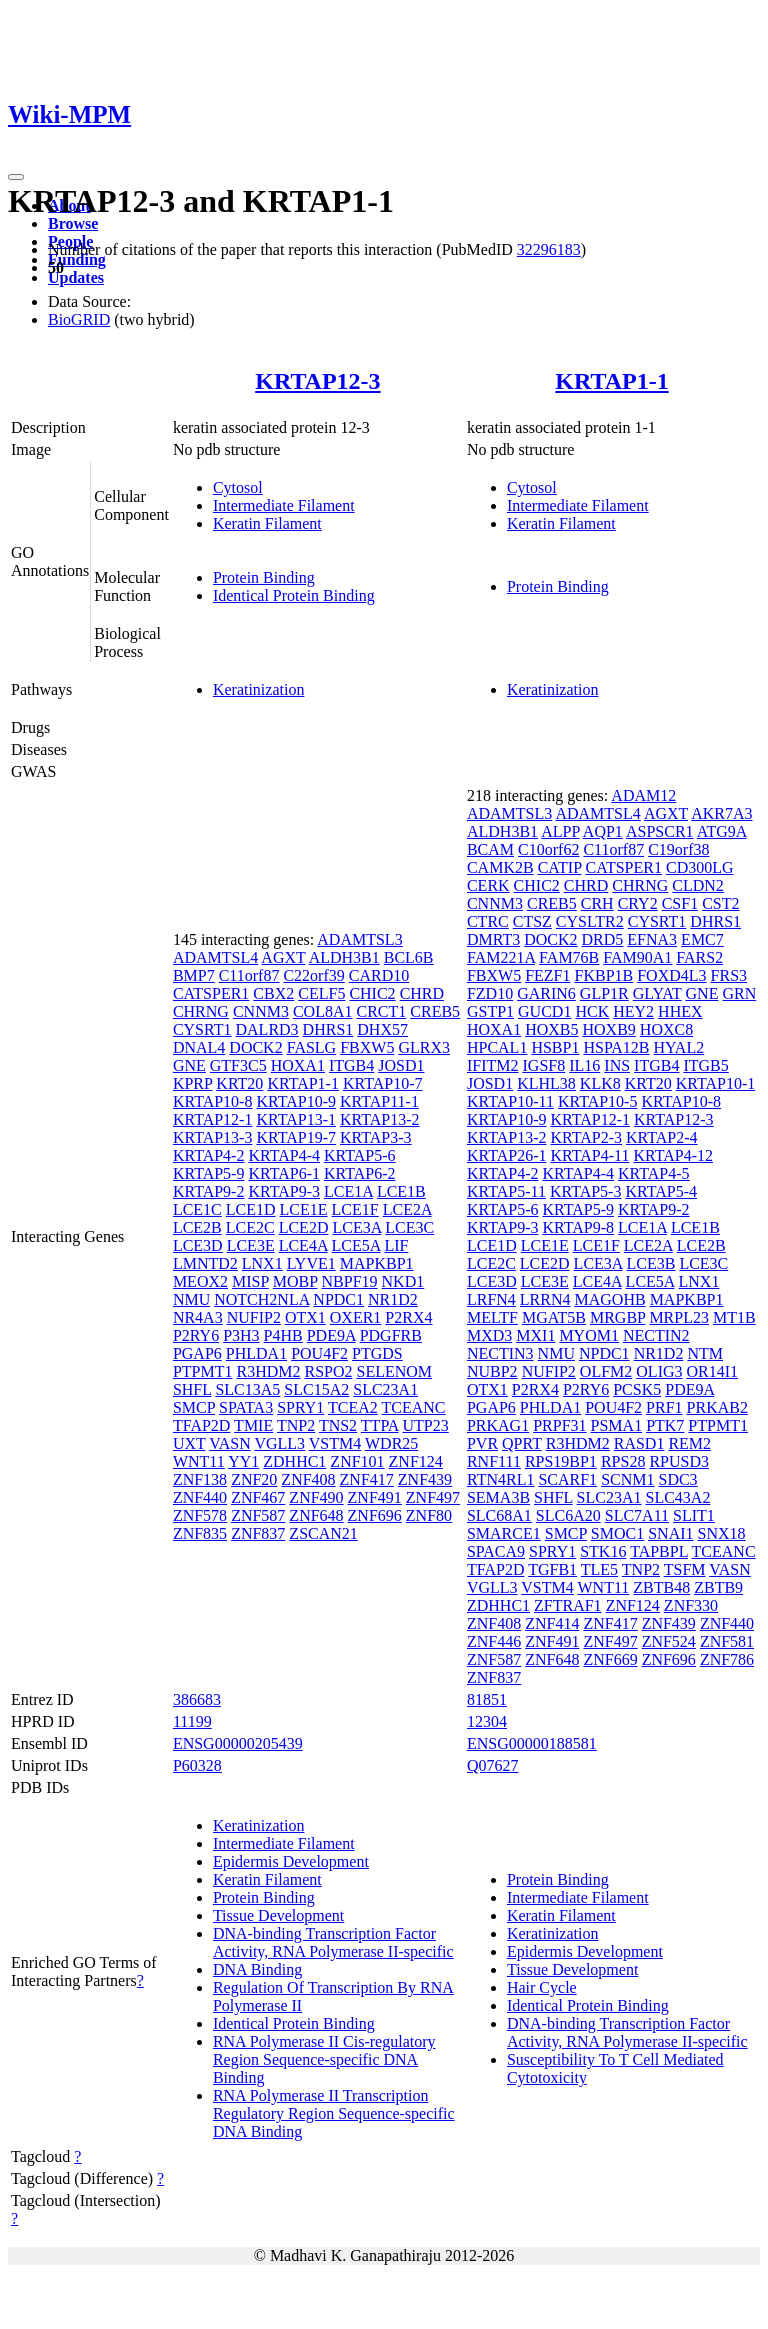  I want to click on HPCAL1, so click(497, 1047).